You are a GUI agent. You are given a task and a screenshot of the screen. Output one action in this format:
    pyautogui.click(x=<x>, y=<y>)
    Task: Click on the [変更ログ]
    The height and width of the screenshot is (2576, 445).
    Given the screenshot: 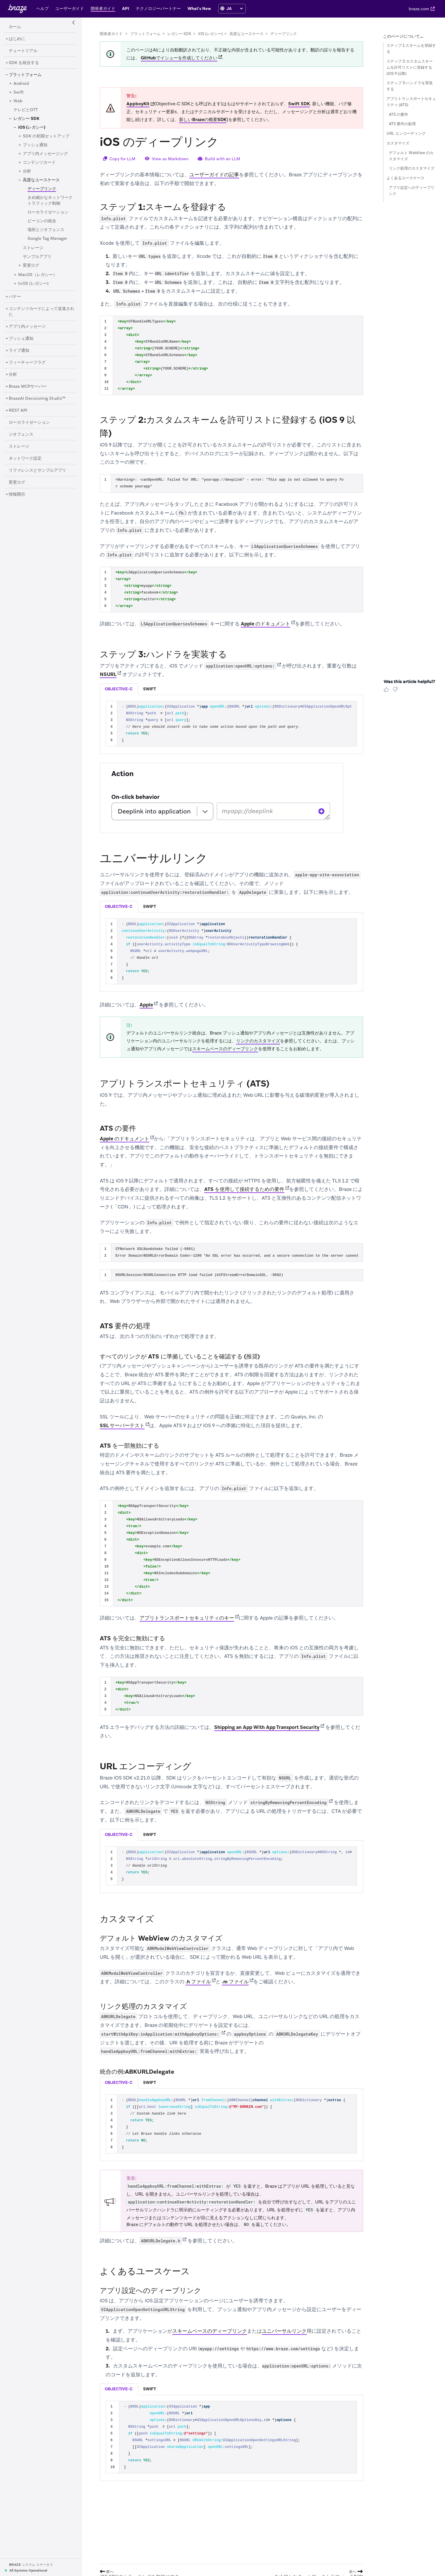 What is the action you would take?
    pyautogui.click(x=31, y=265)
    